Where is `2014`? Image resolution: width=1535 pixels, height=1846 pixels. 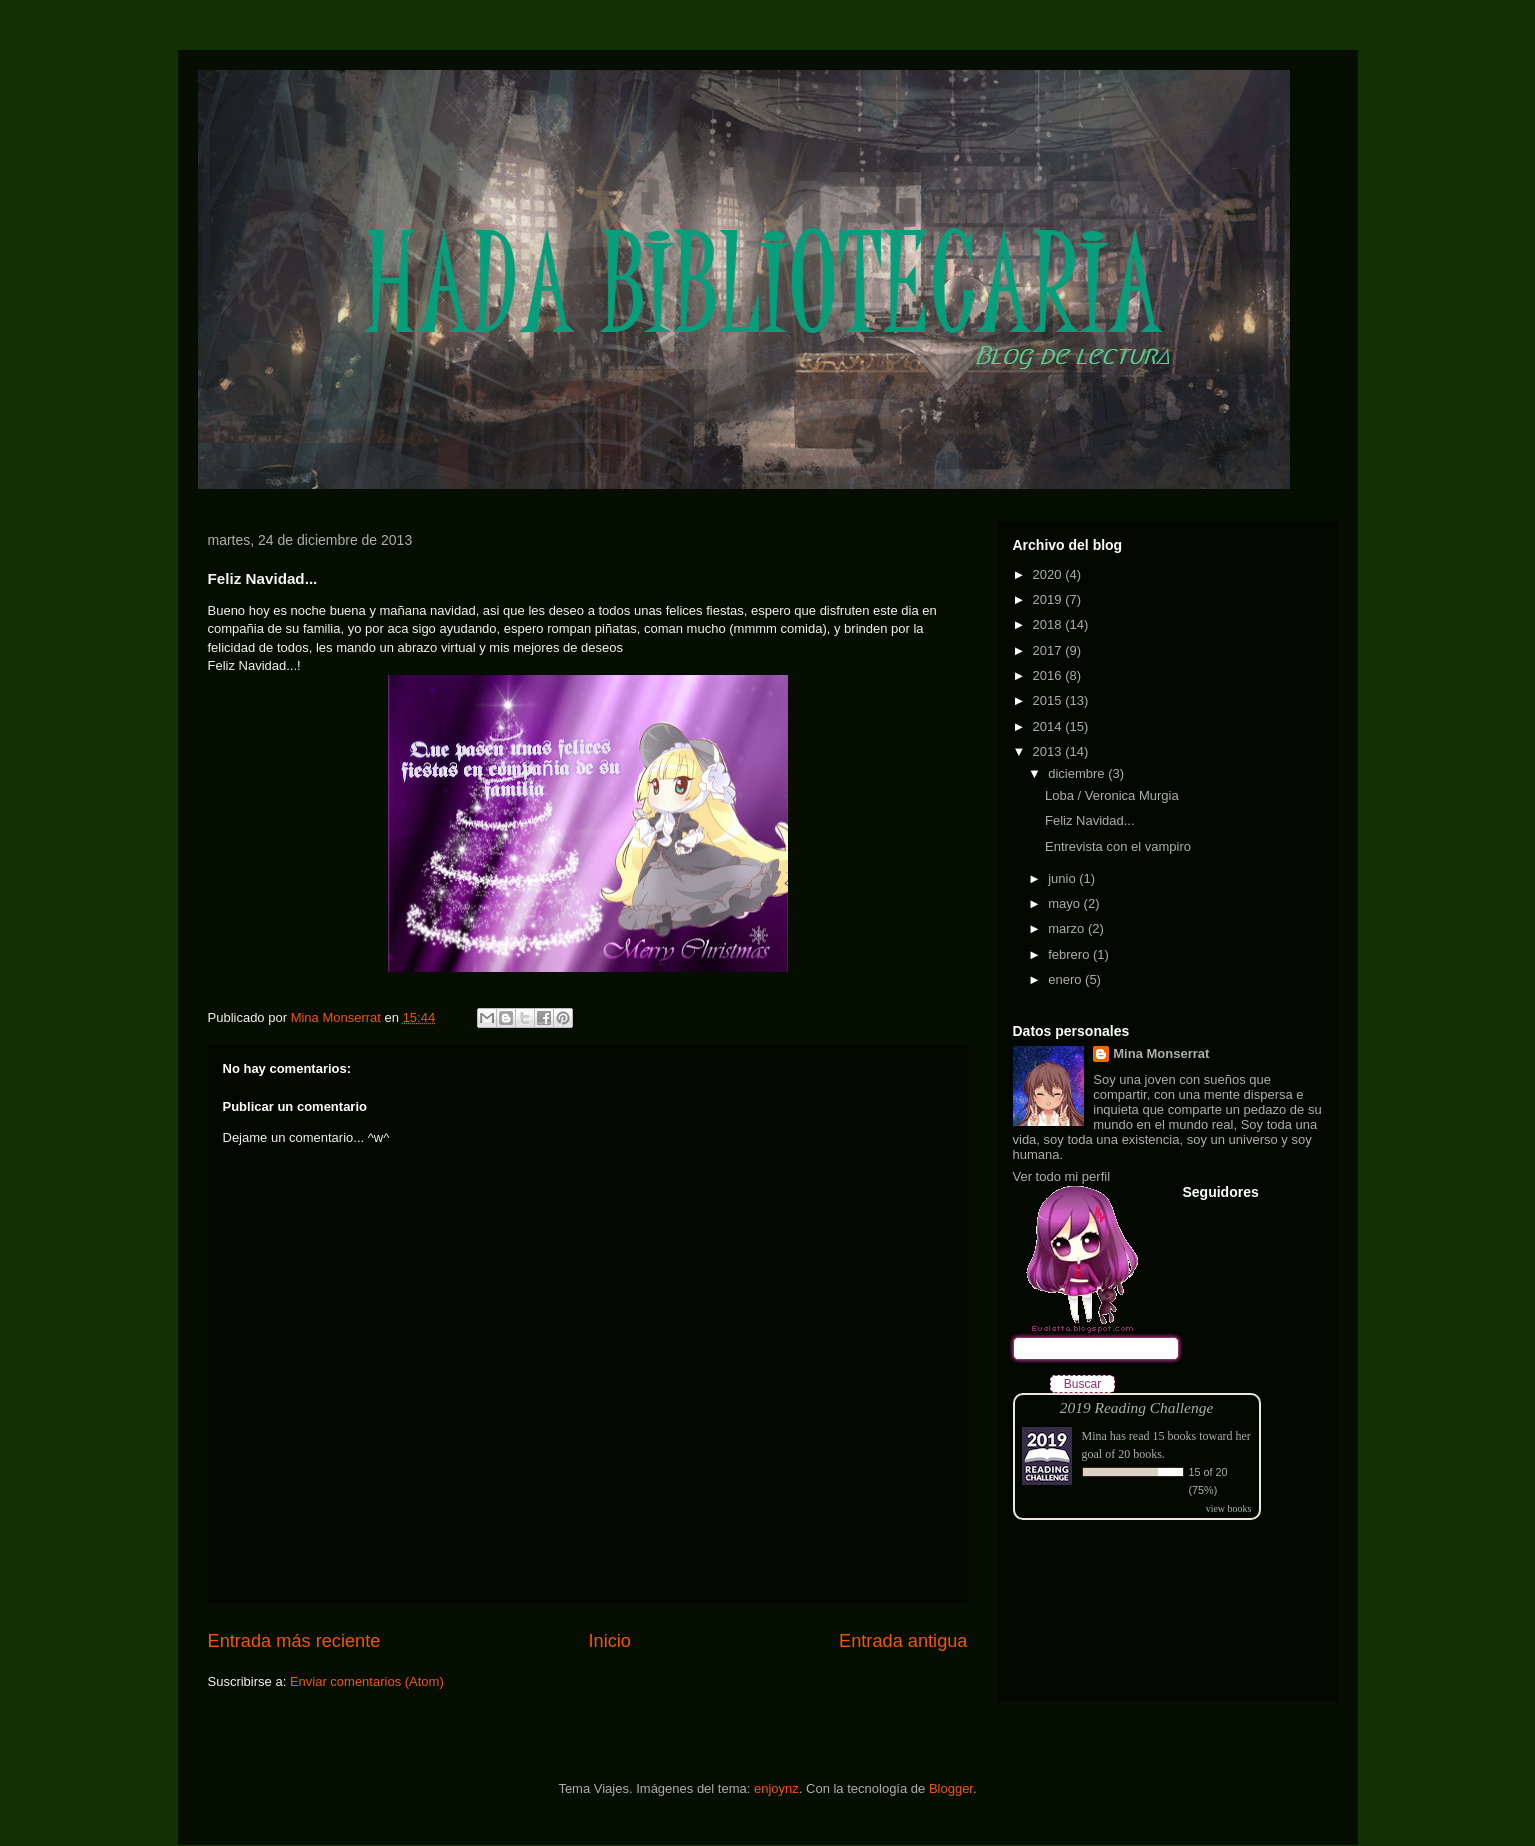
2014 is located at coordinates (1049, 726).